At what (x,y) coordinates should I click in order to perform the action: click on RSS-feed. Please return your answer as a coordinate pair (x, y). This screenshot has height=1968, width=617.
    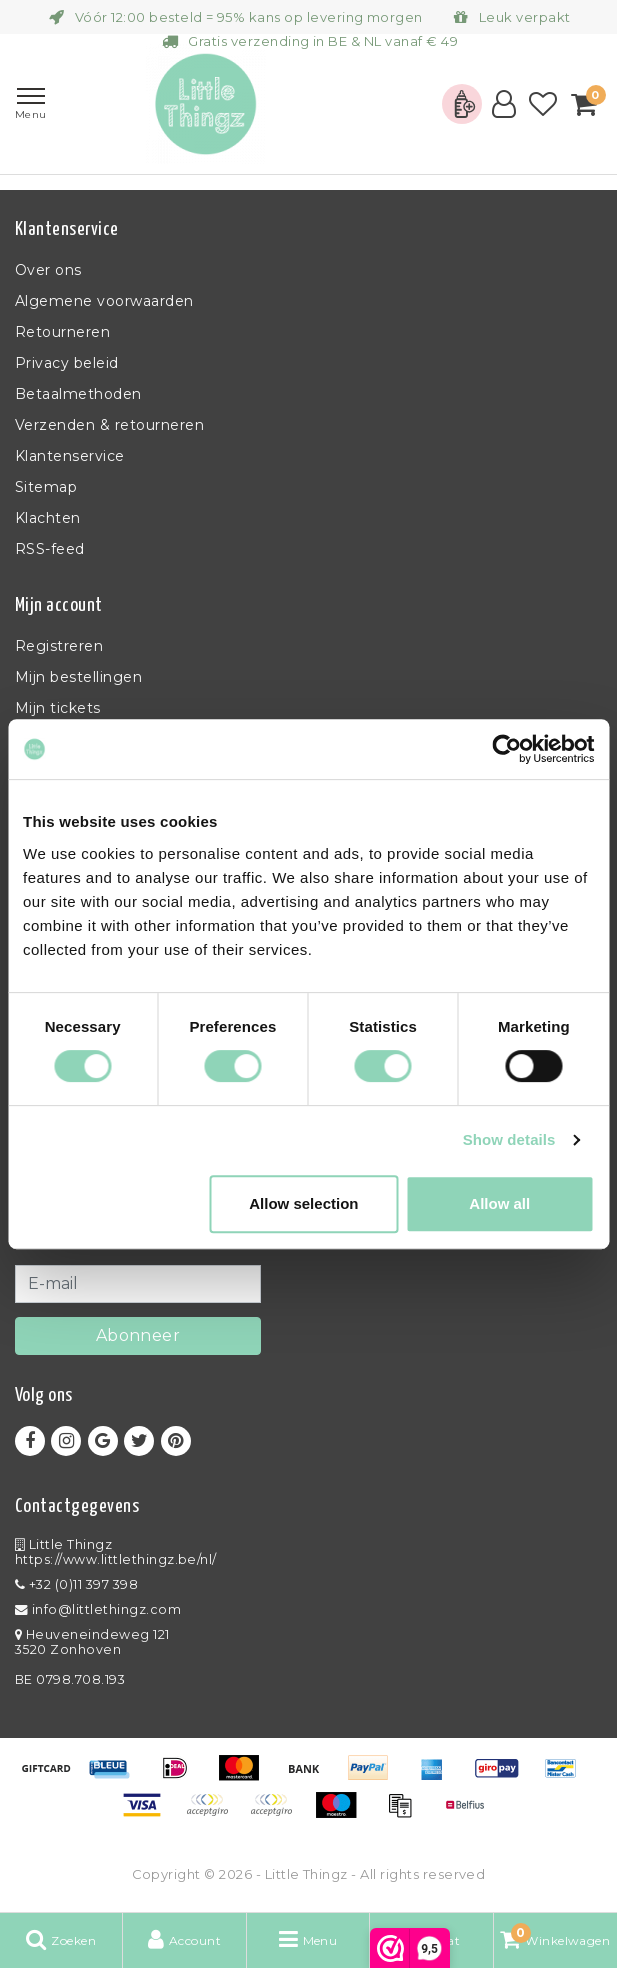
    Looking at the image, I should click on (50, 549).